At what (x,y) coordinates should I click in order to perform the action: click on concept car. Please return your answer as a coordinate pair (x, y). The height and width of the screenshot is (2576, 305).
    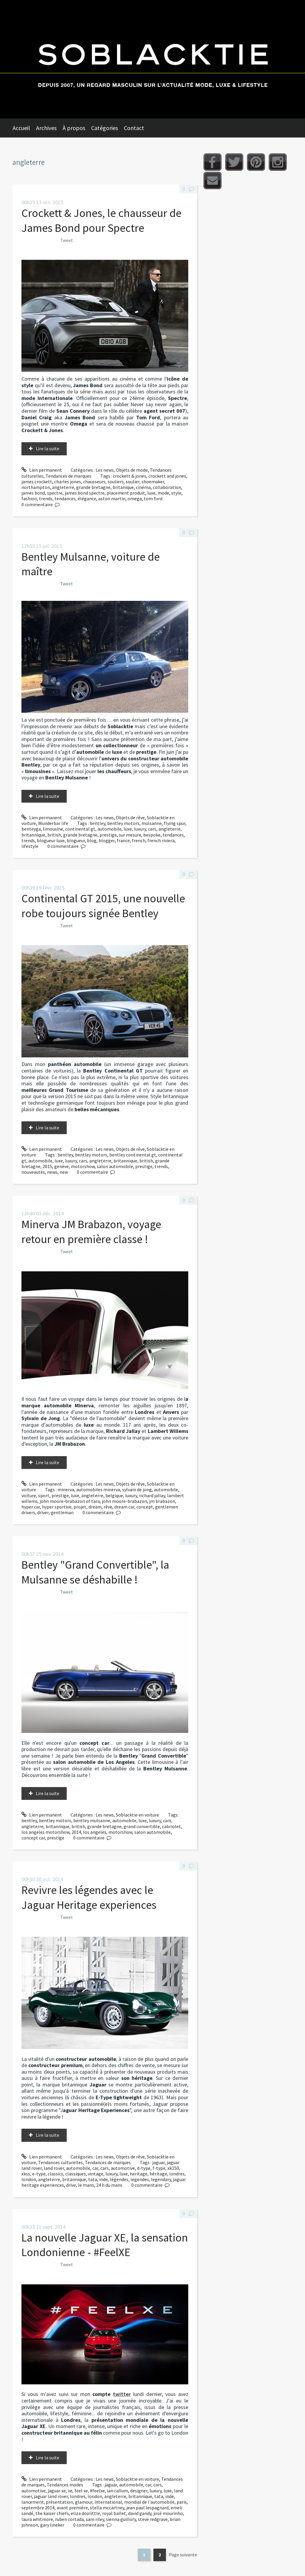
    Looking at the image, I should click on (33, 1838).